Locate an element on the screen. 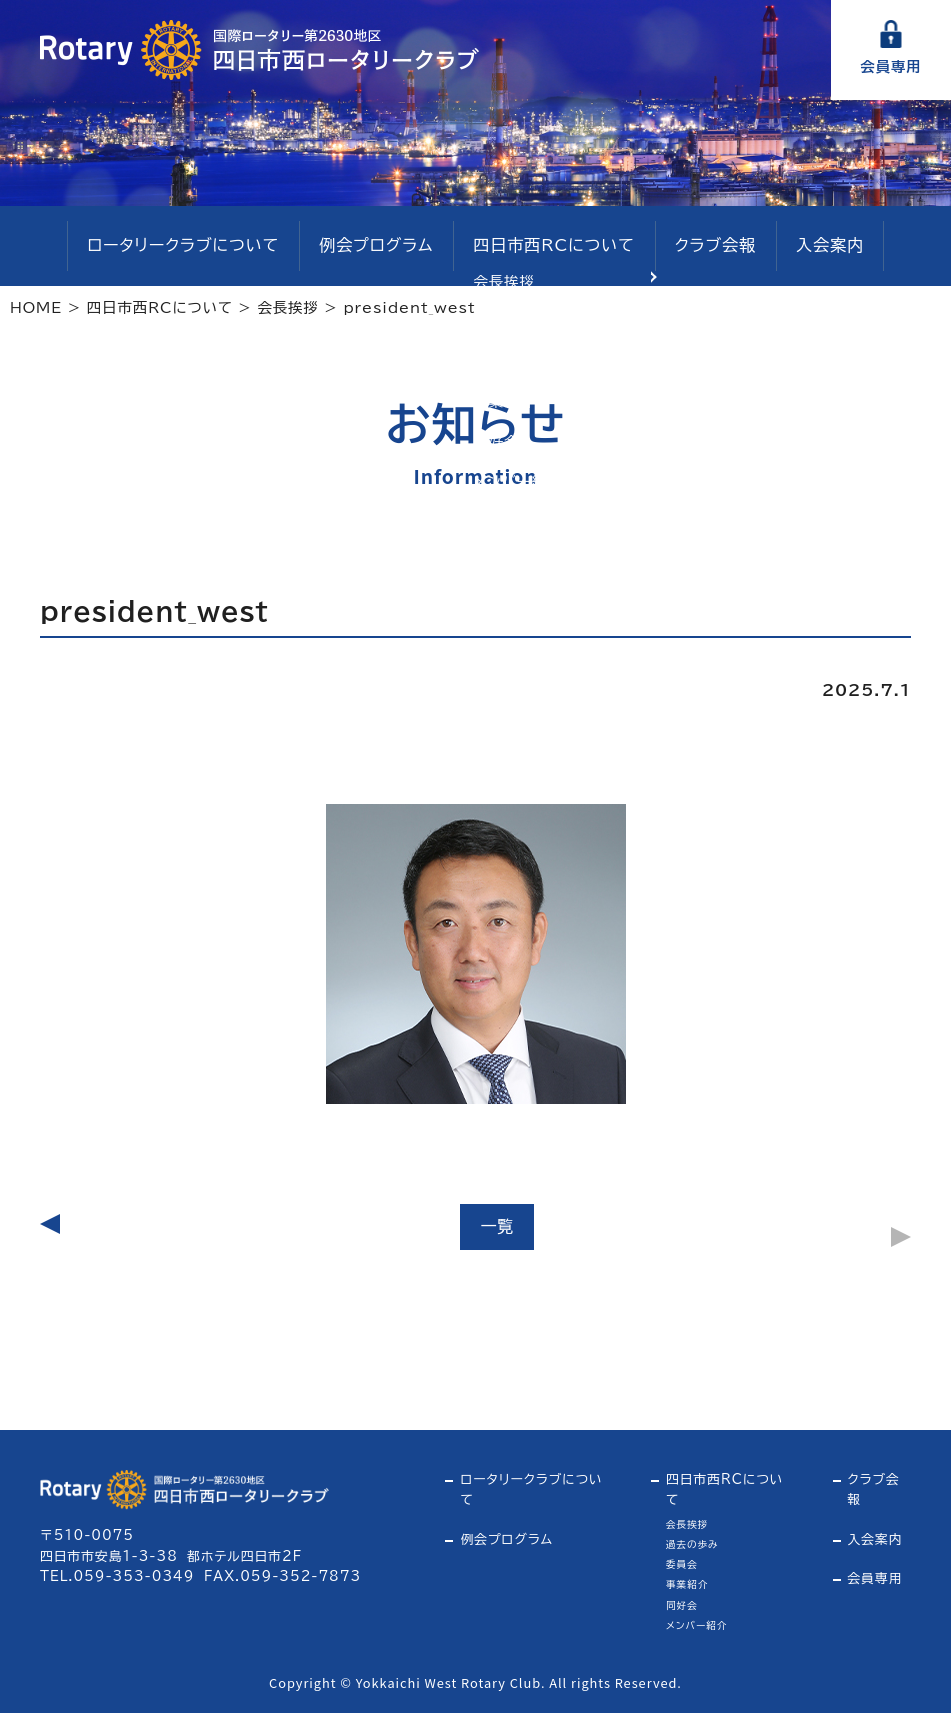 This screenshot has width=951, height=1713. 四日市西ロータリークラブ is located at coordinates (260, 50).